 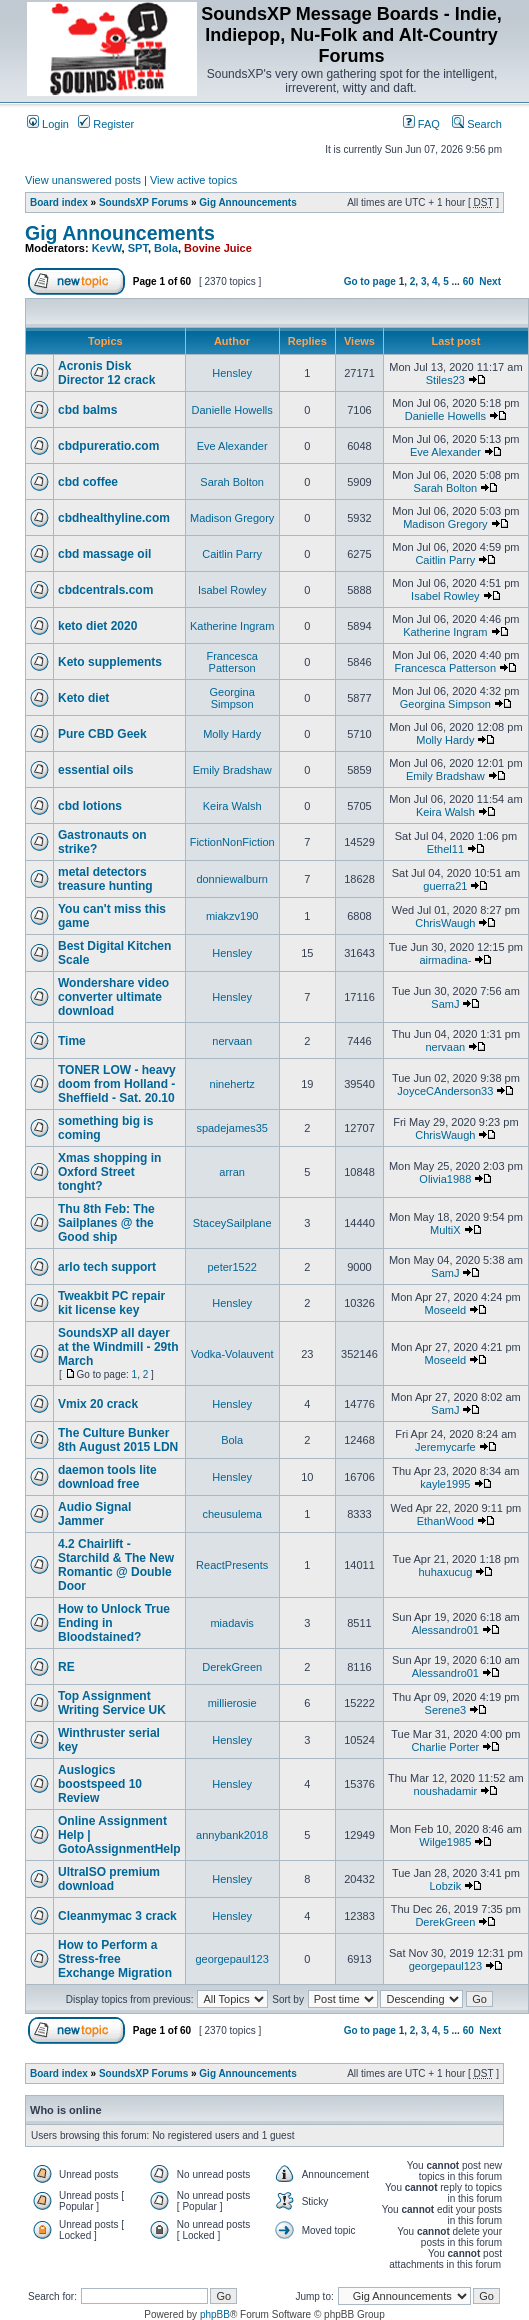 What do you see at coordinates (445, 1484) in the screenshot?
I see `kayle1995` at bounding box center [445, 1484].